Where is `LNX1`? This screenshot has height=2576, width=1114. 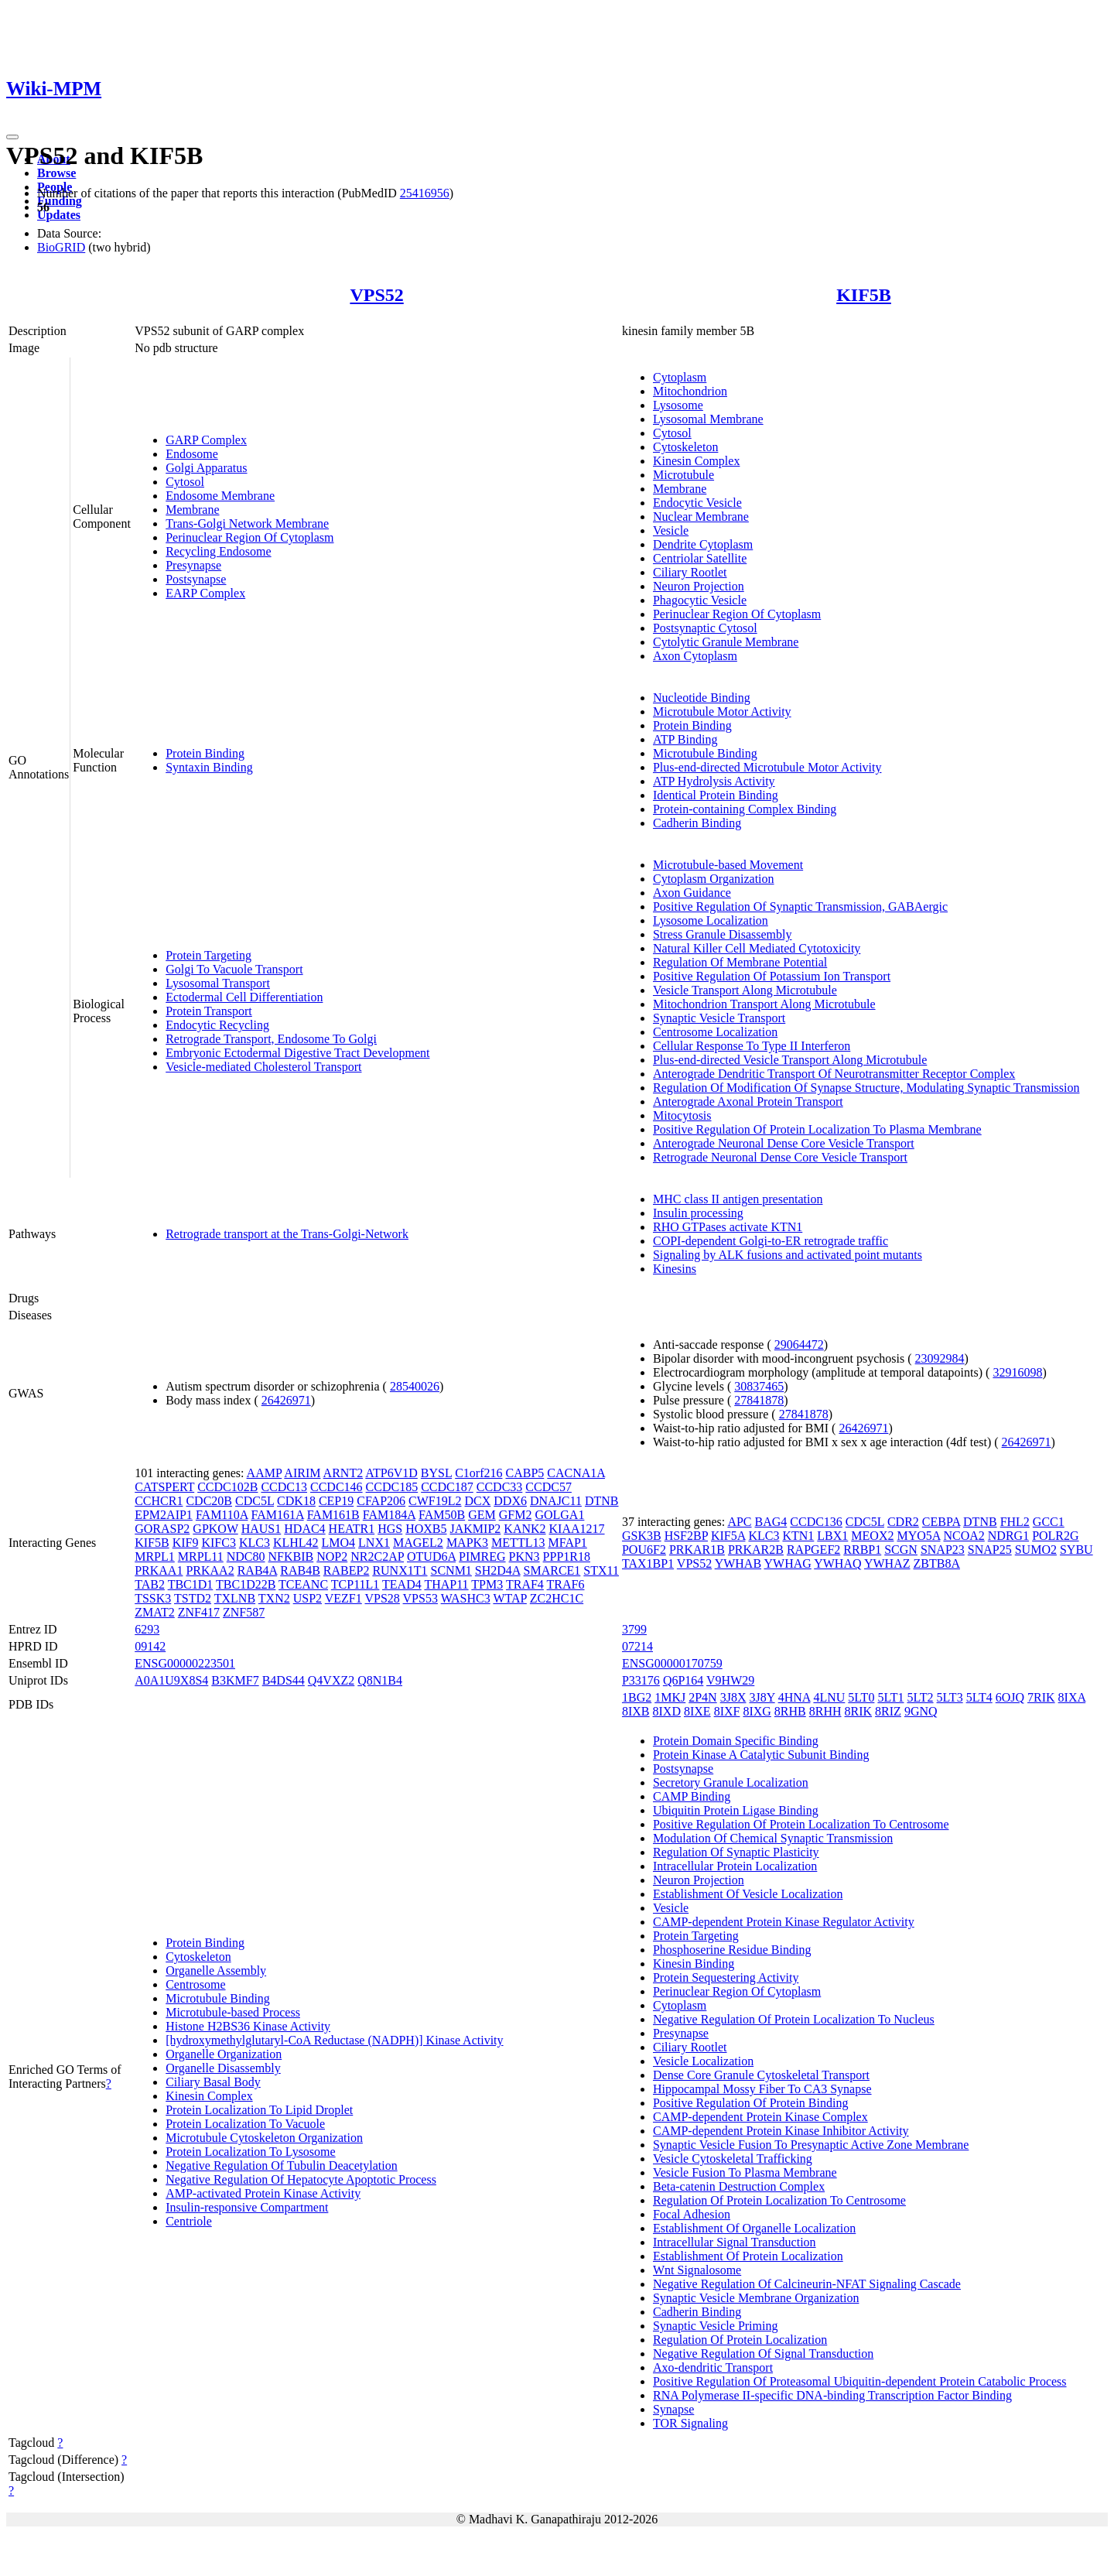 LNX1 is located at coordinates (374, 1542).